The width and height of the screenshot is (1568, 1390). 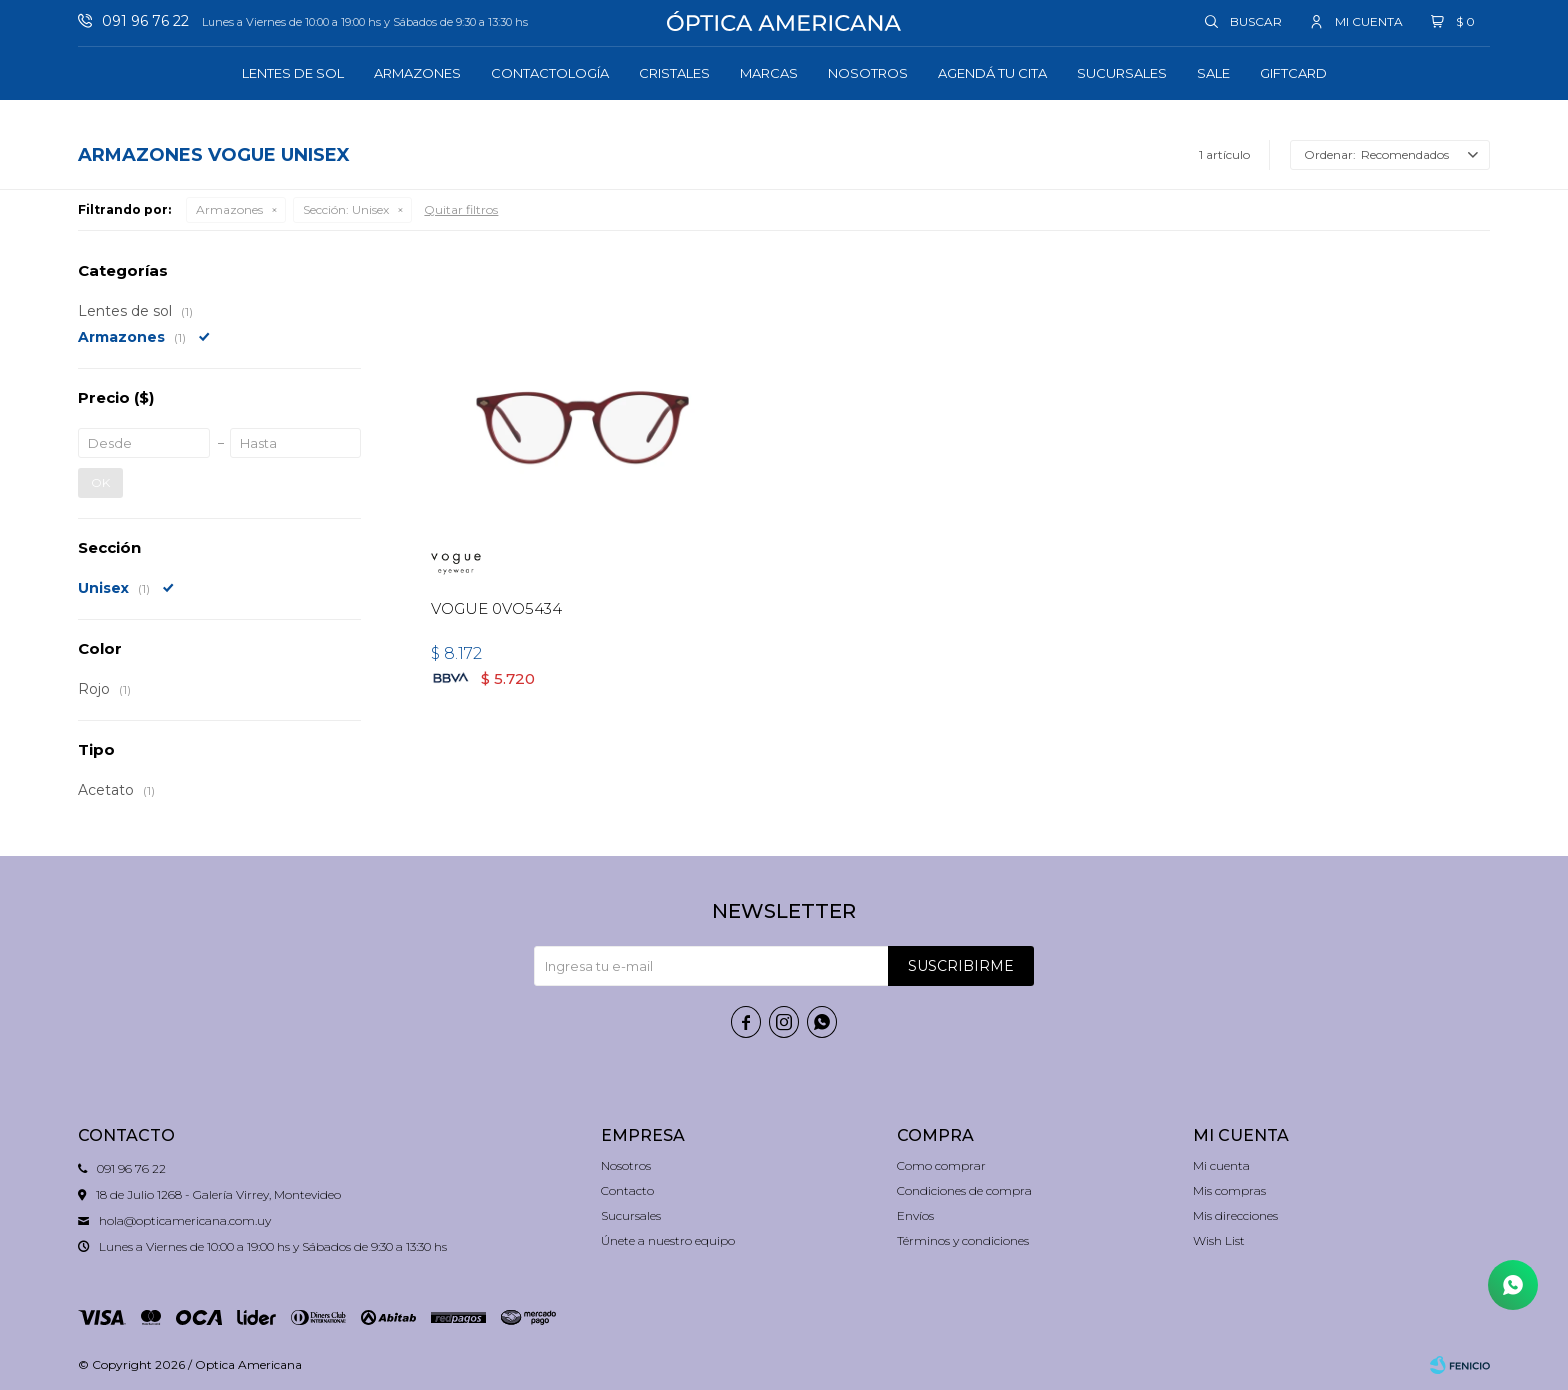 What do you see at coordinates (963, 1240) in the screenshot?
I see `Términos y condiciones` at bounding box center [963, 1240].